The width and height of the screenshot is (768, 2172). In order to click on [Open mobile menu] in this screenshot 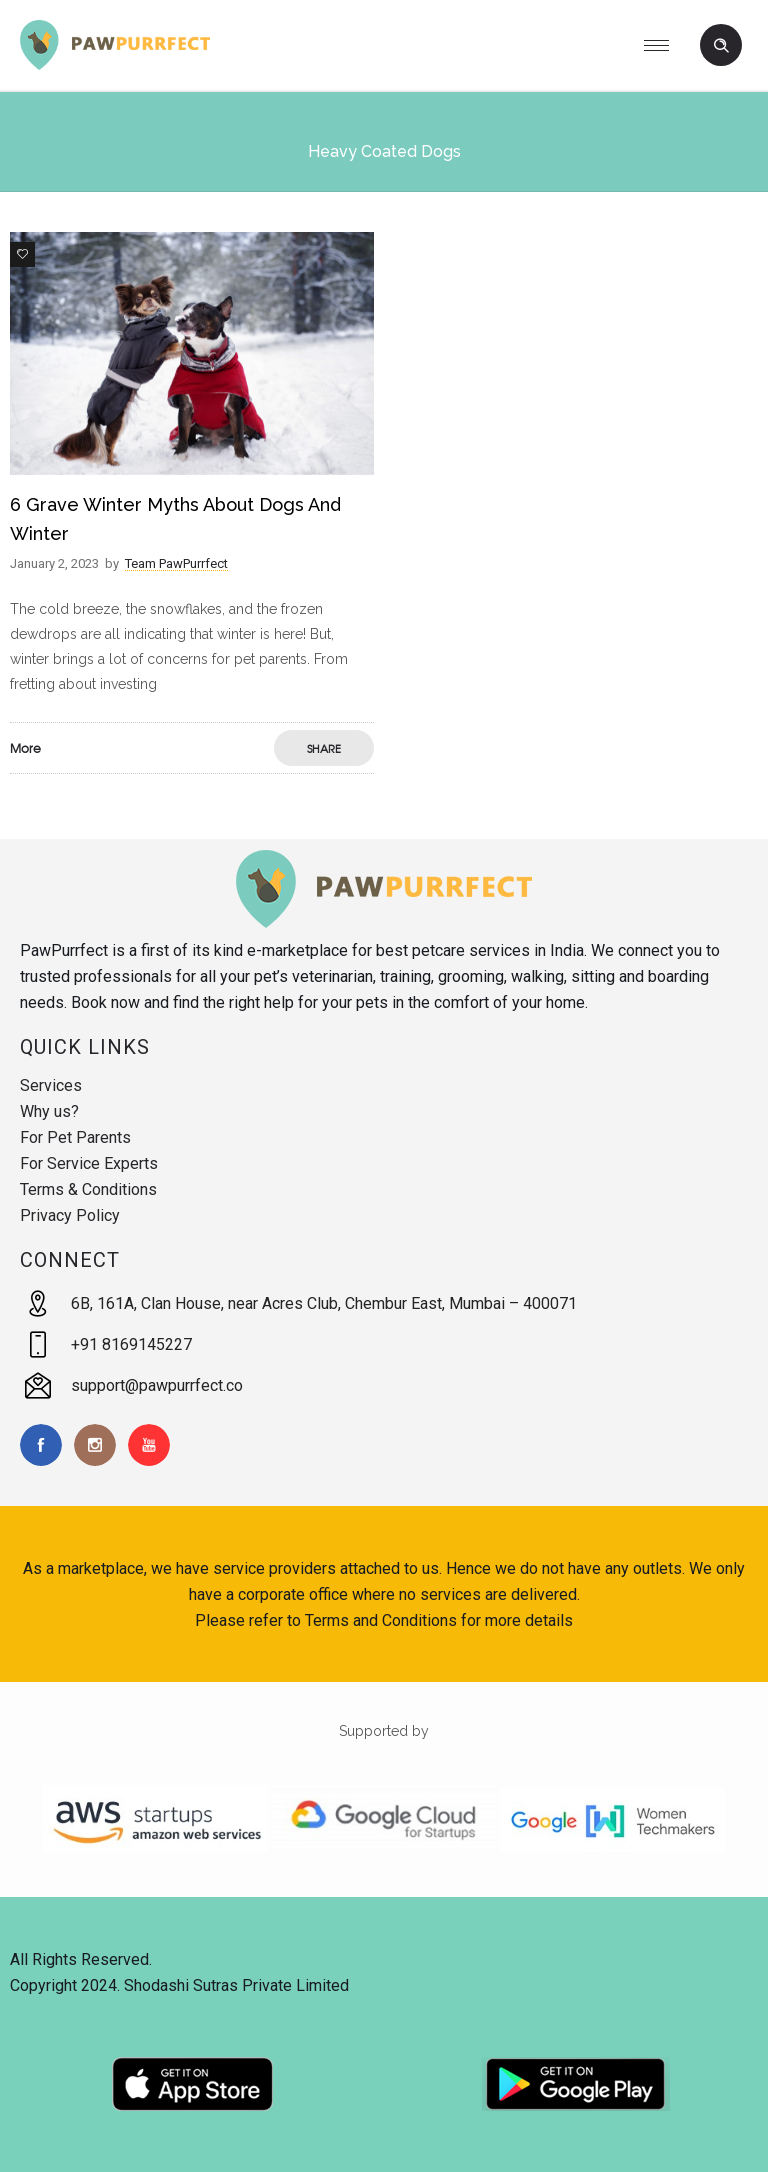, I will do `click(664, 45)`.